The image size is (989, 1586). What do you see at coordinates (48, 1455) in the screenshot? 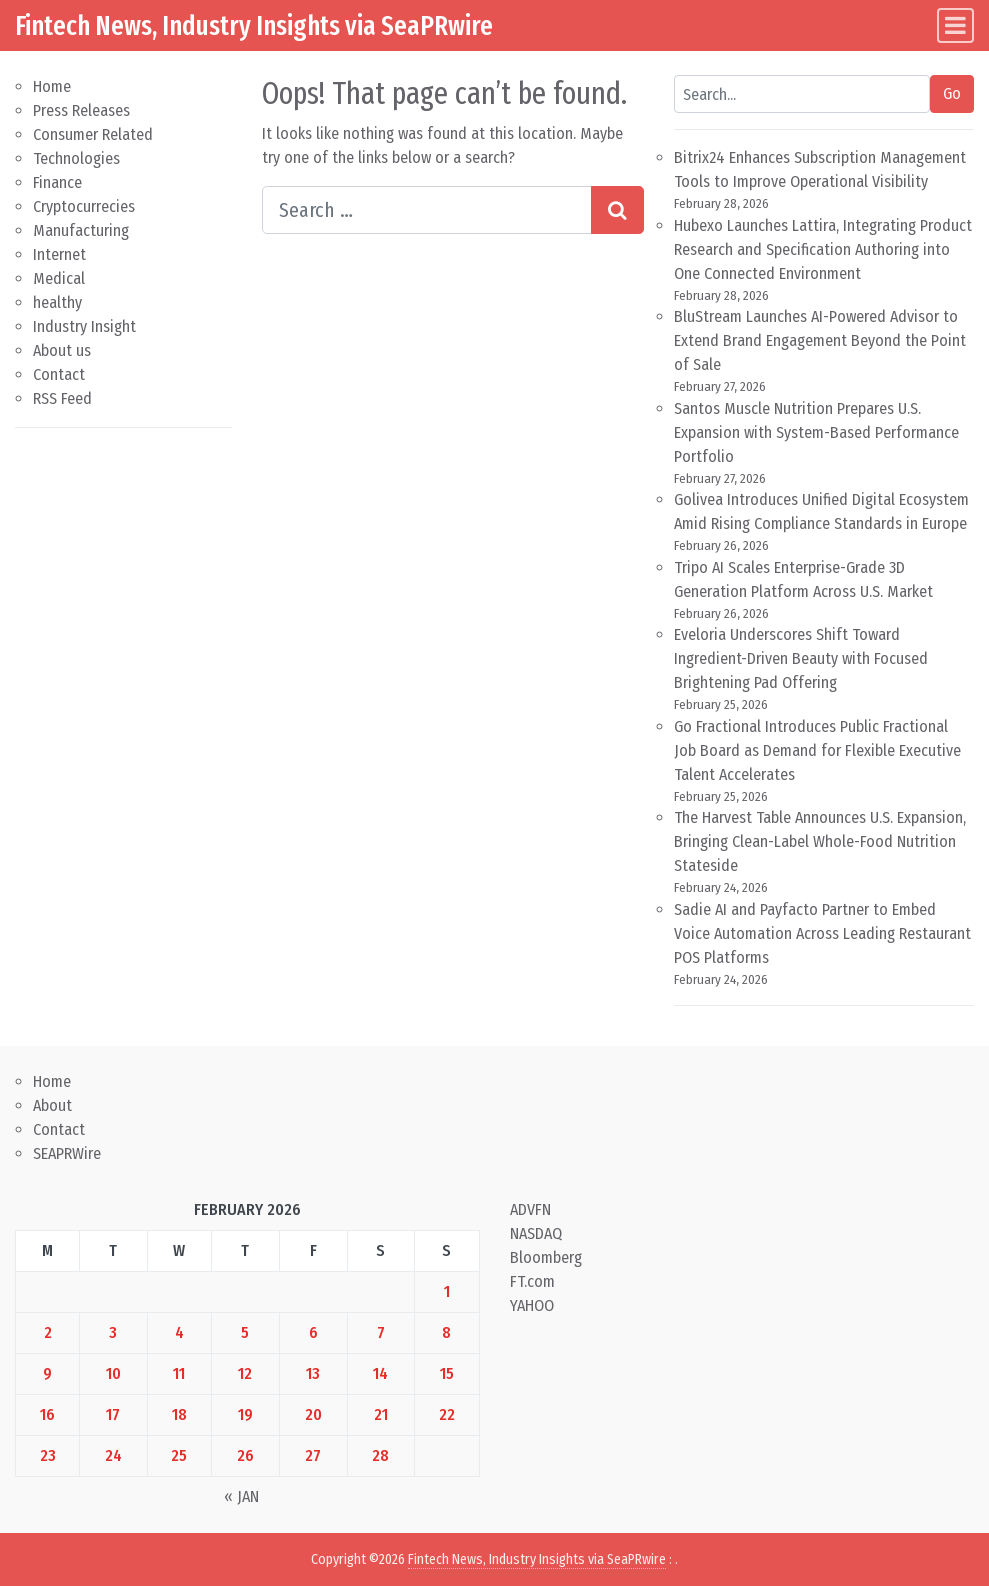
I see `23 [Posts published on February 23, 2026]` at bounding box center [48, 1455].